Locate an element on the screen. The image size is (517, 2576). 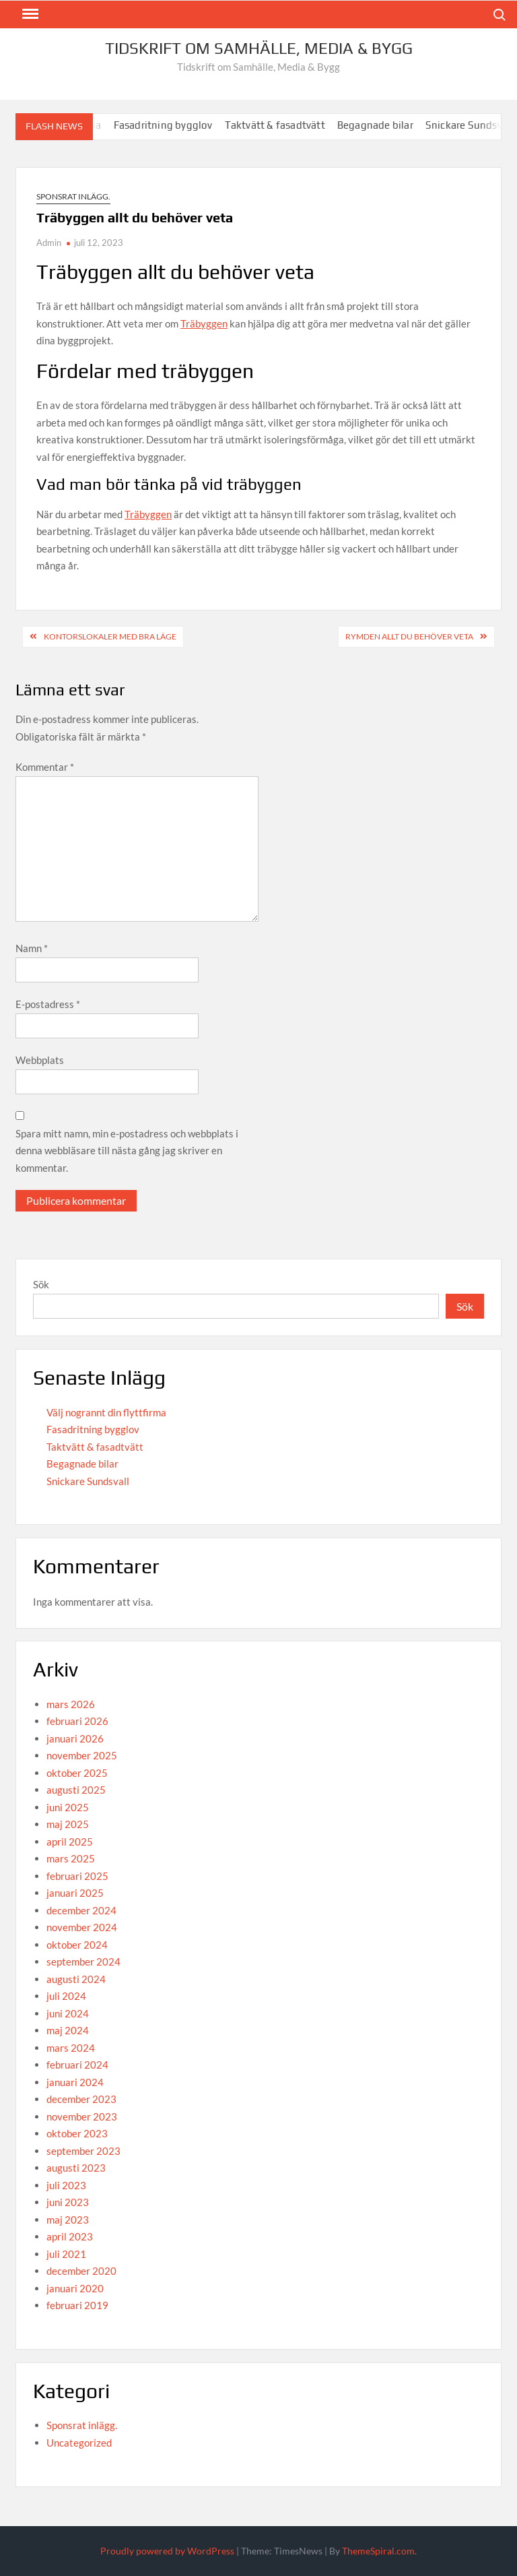
Kommentar is located at coordinates (44, 767).